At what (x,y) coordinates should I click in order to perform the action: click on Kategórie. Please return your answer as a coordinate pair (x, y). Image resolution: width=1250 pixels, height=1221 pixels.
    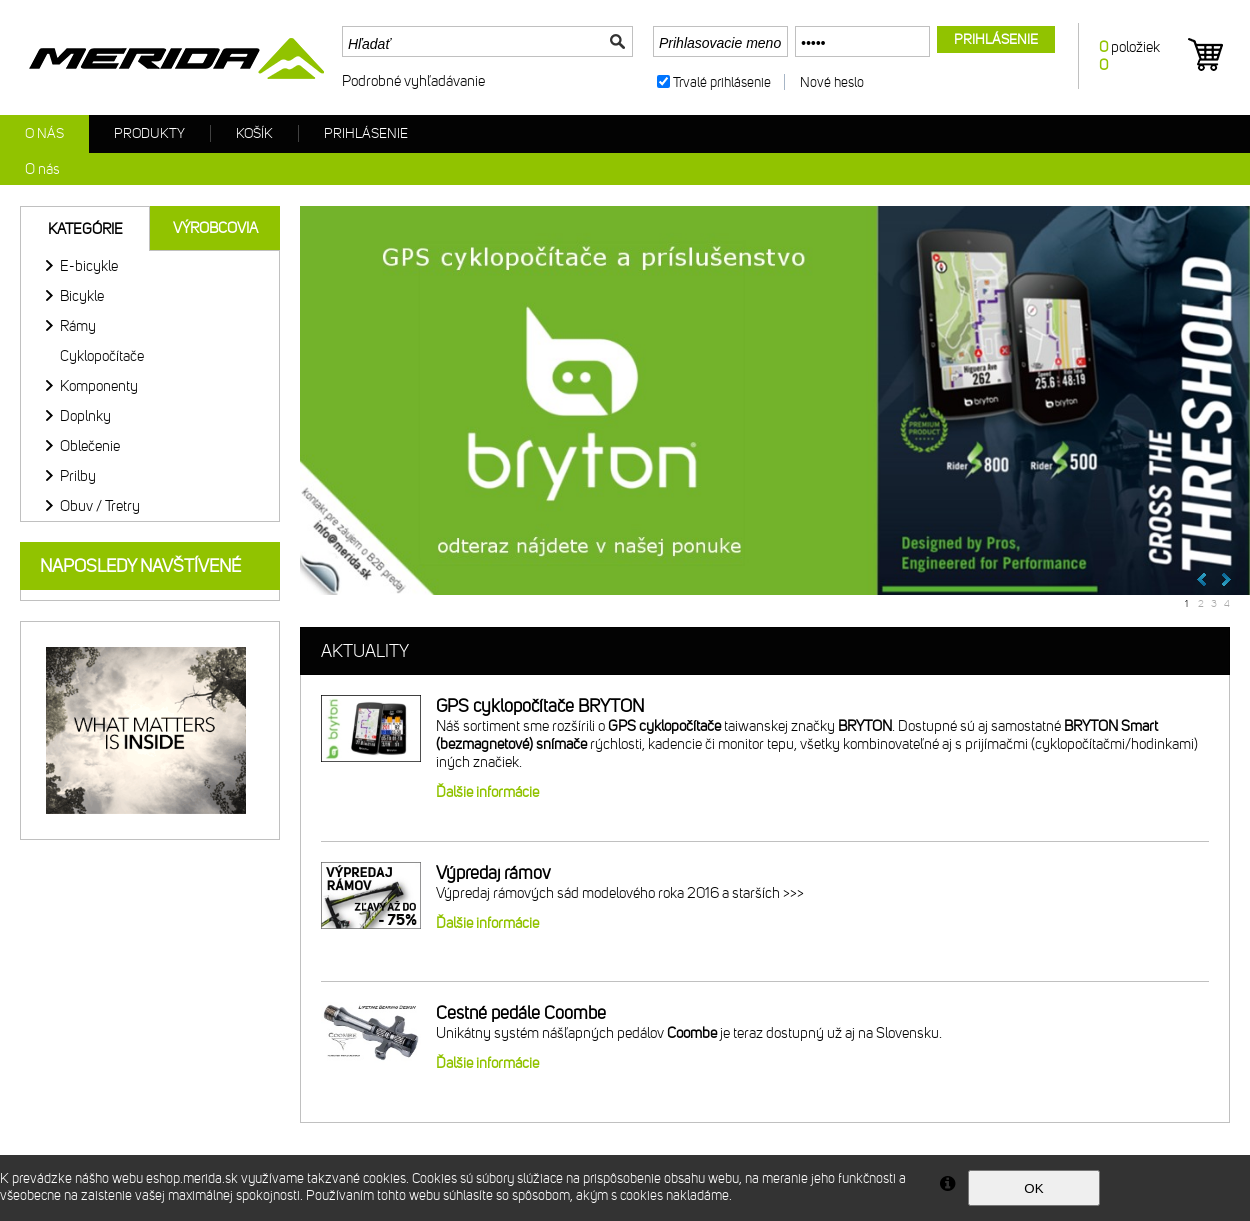
    Looking at the image, I should click on (85, 229).